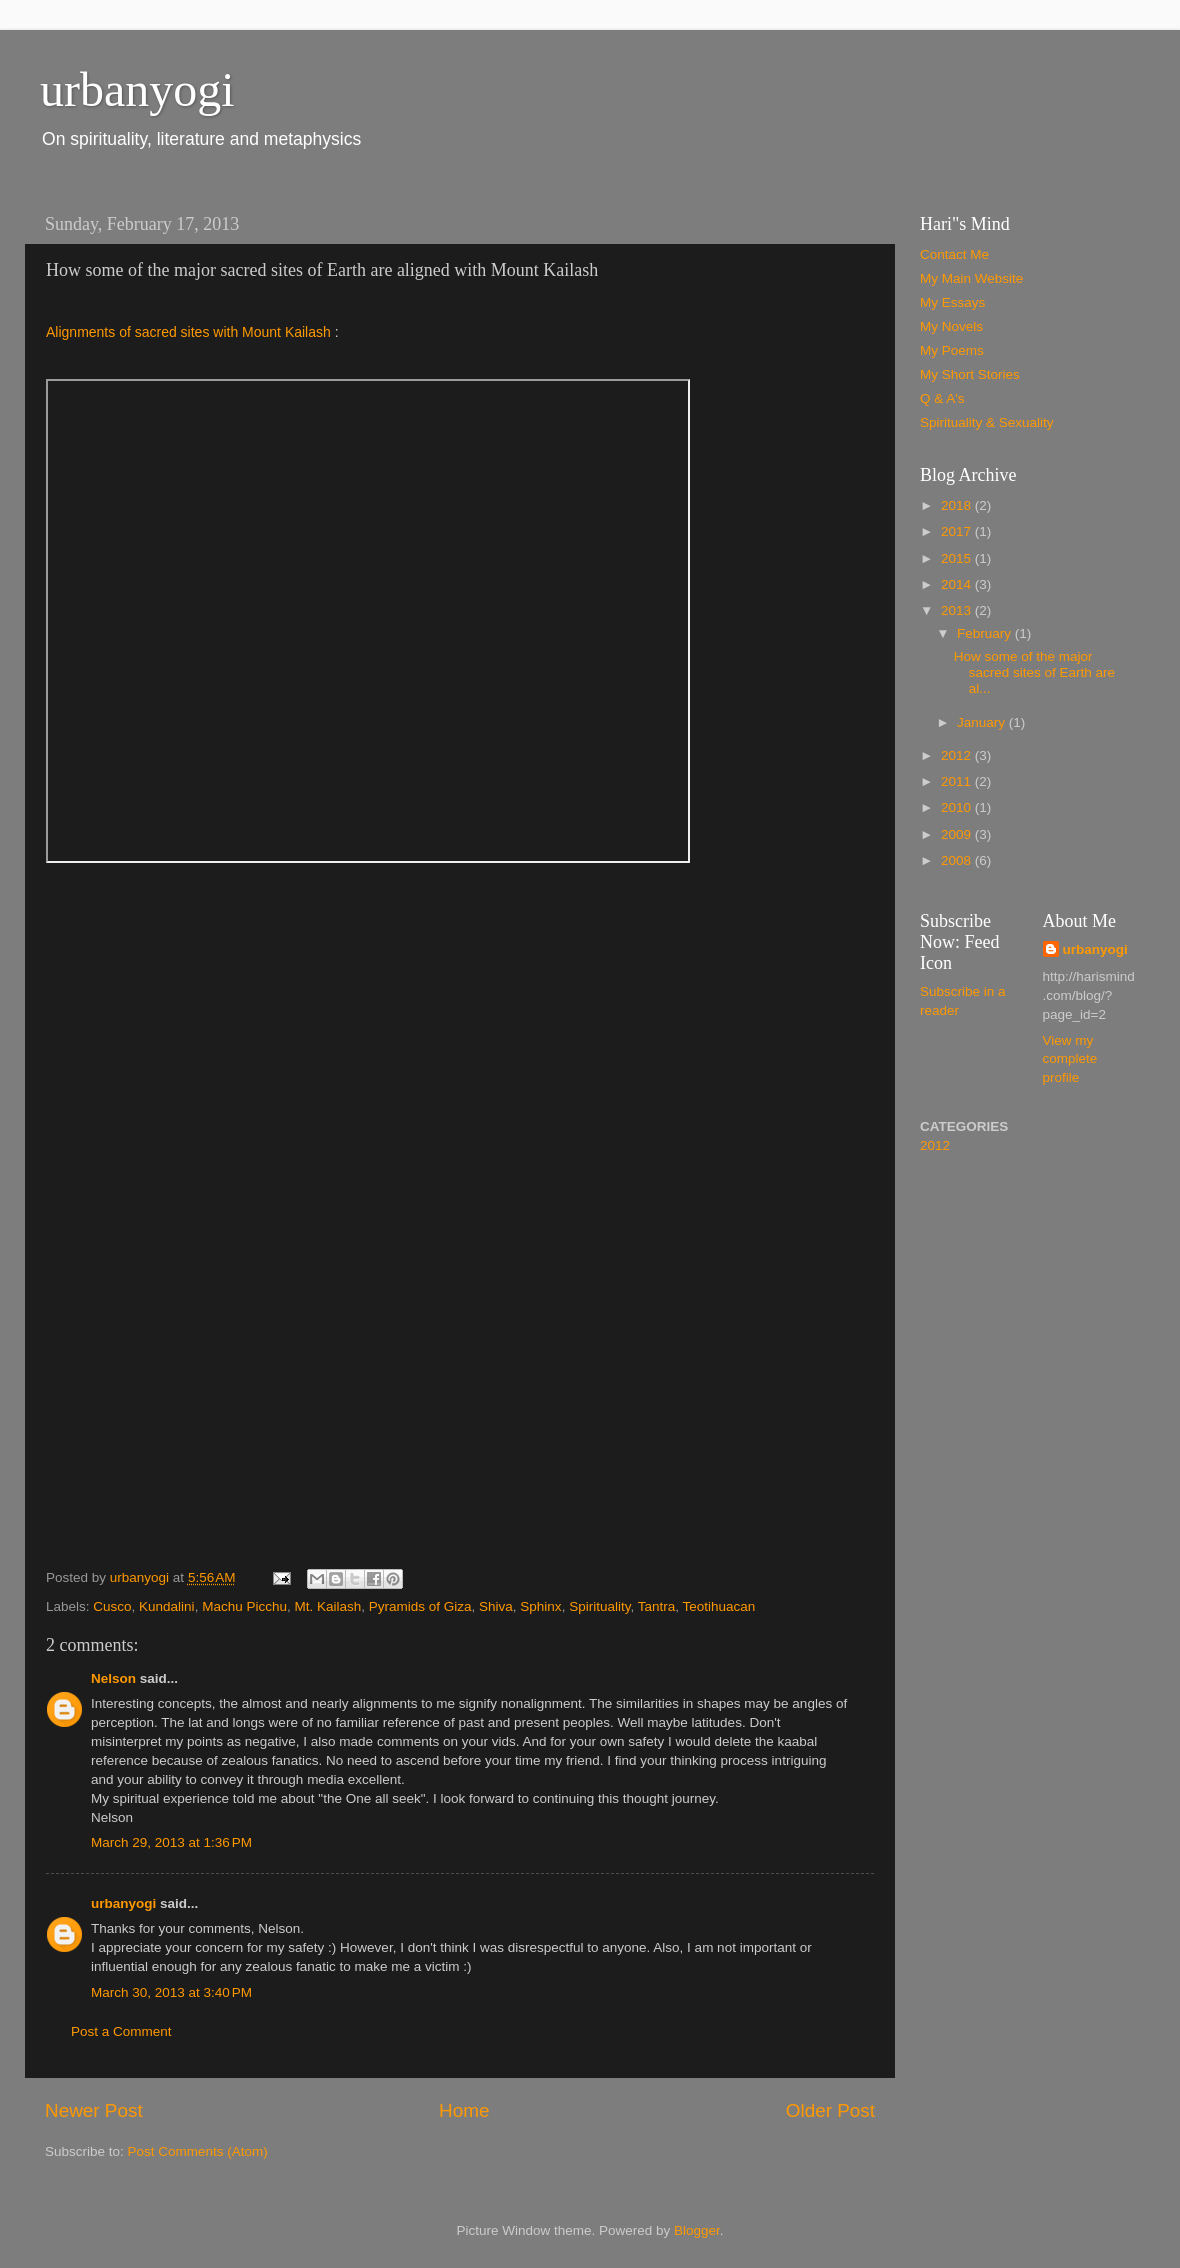  Describe the element at coordinates (958, 807) in the screenshot. I see `2010` at that location.